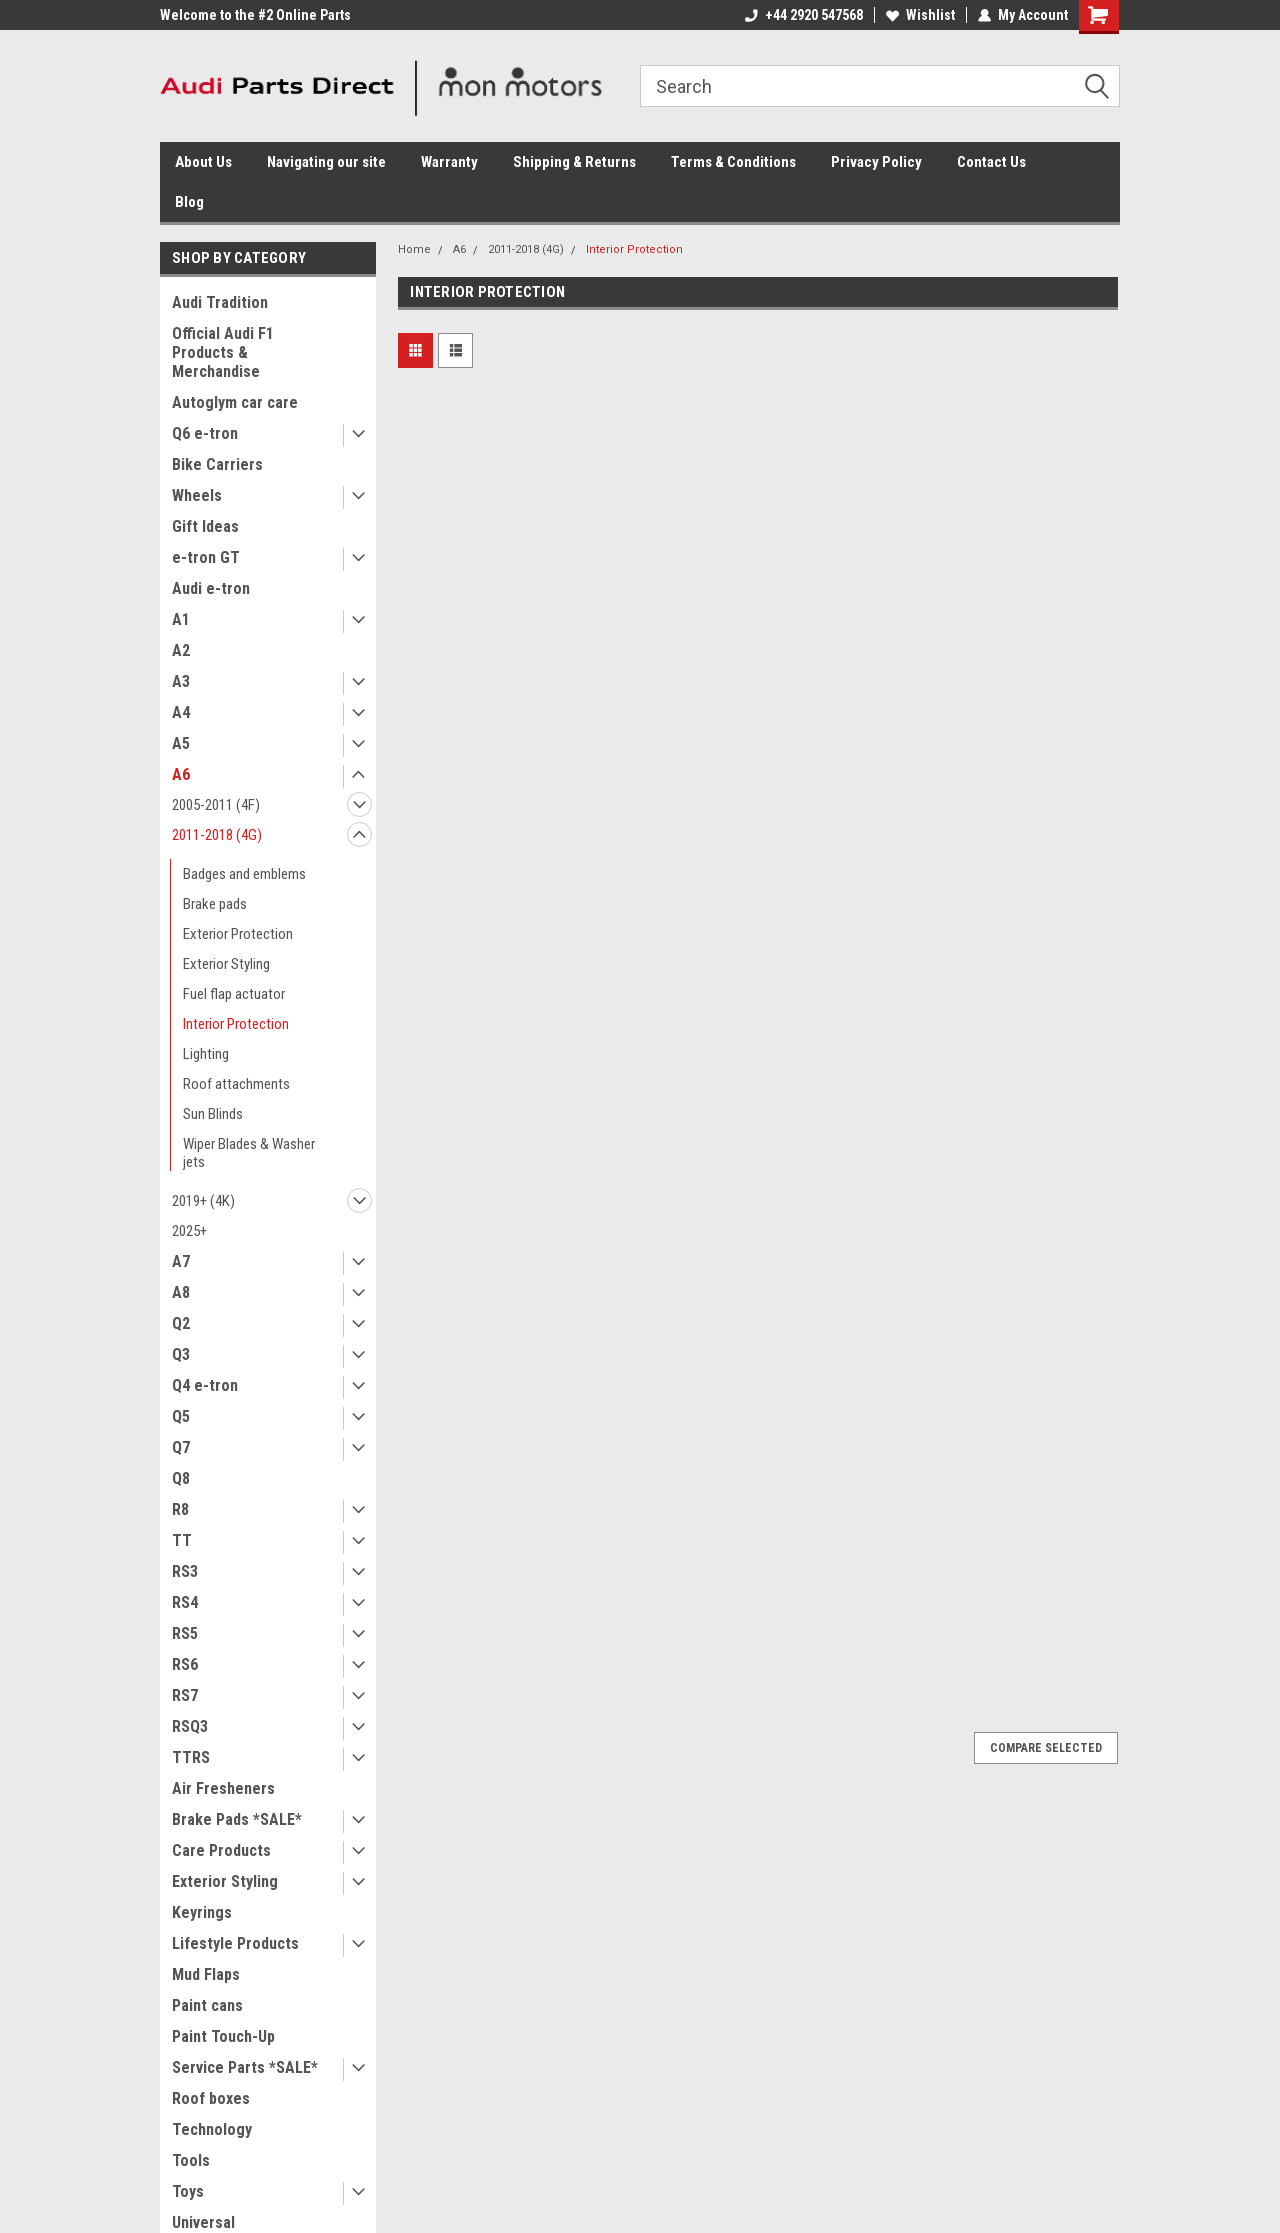 The image size is (1280, 2233). What do you see at coordinates (181, 774) in the screenshot?
I see `A6` at bounding box center [181, 774].